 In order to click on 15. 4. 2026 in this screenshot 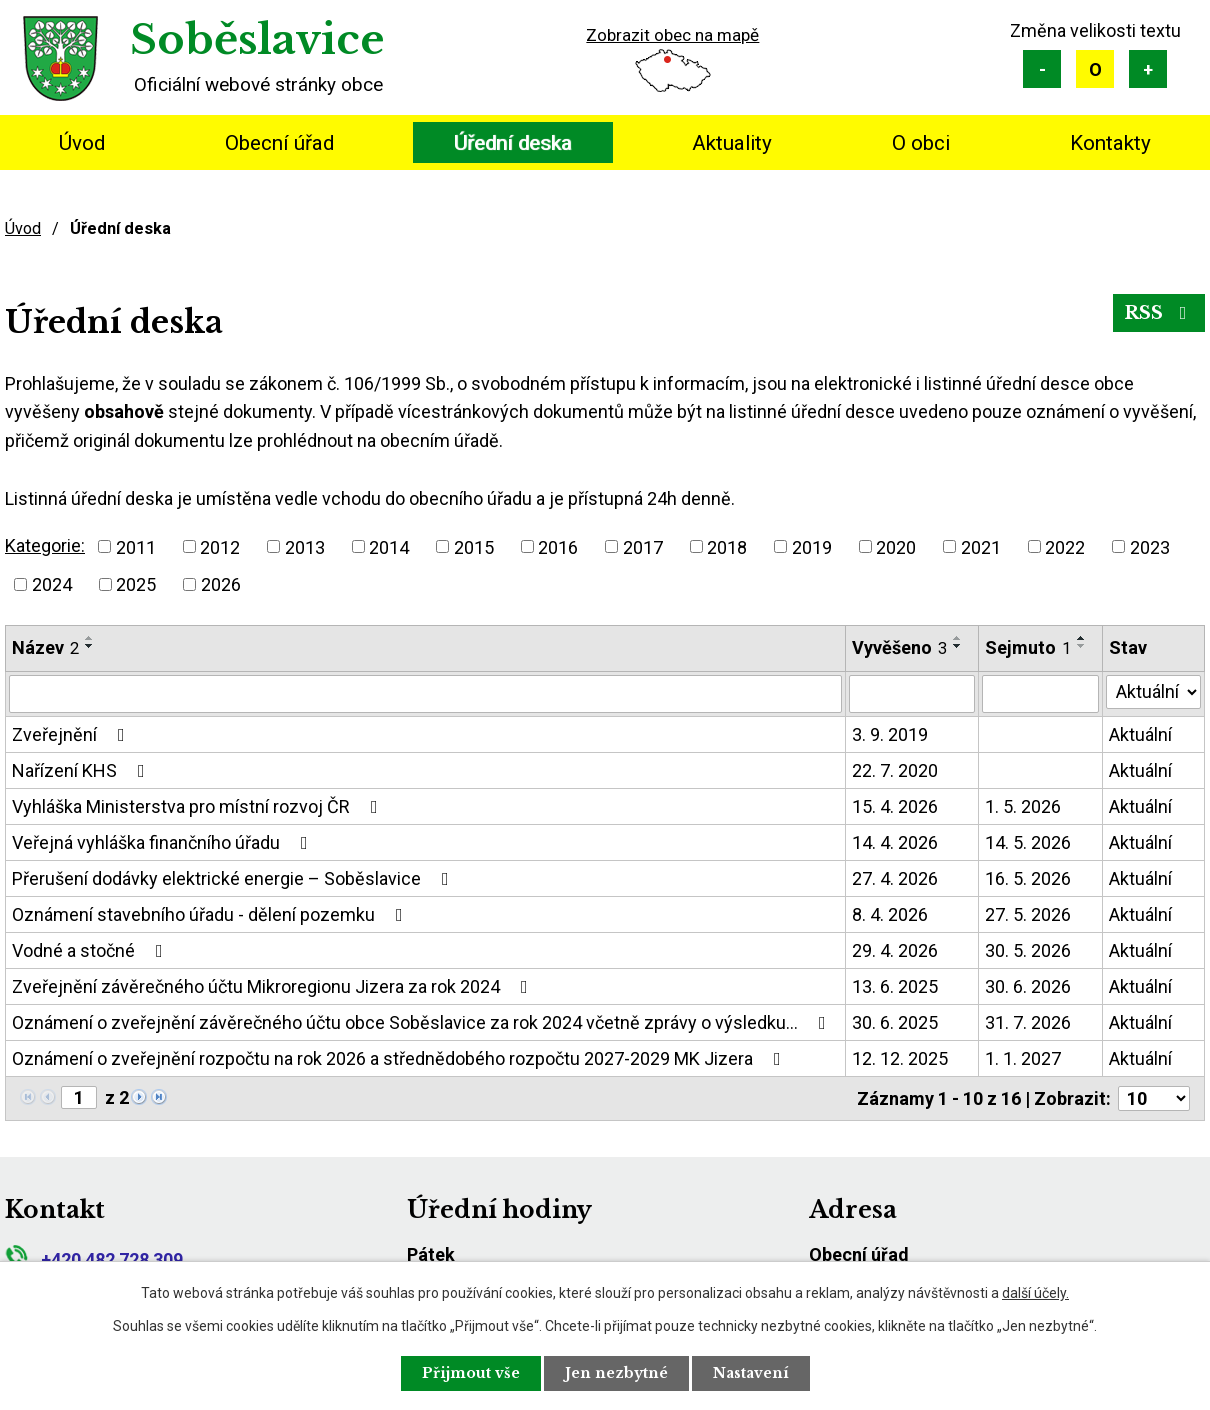, I will do `click(895, 806)`.